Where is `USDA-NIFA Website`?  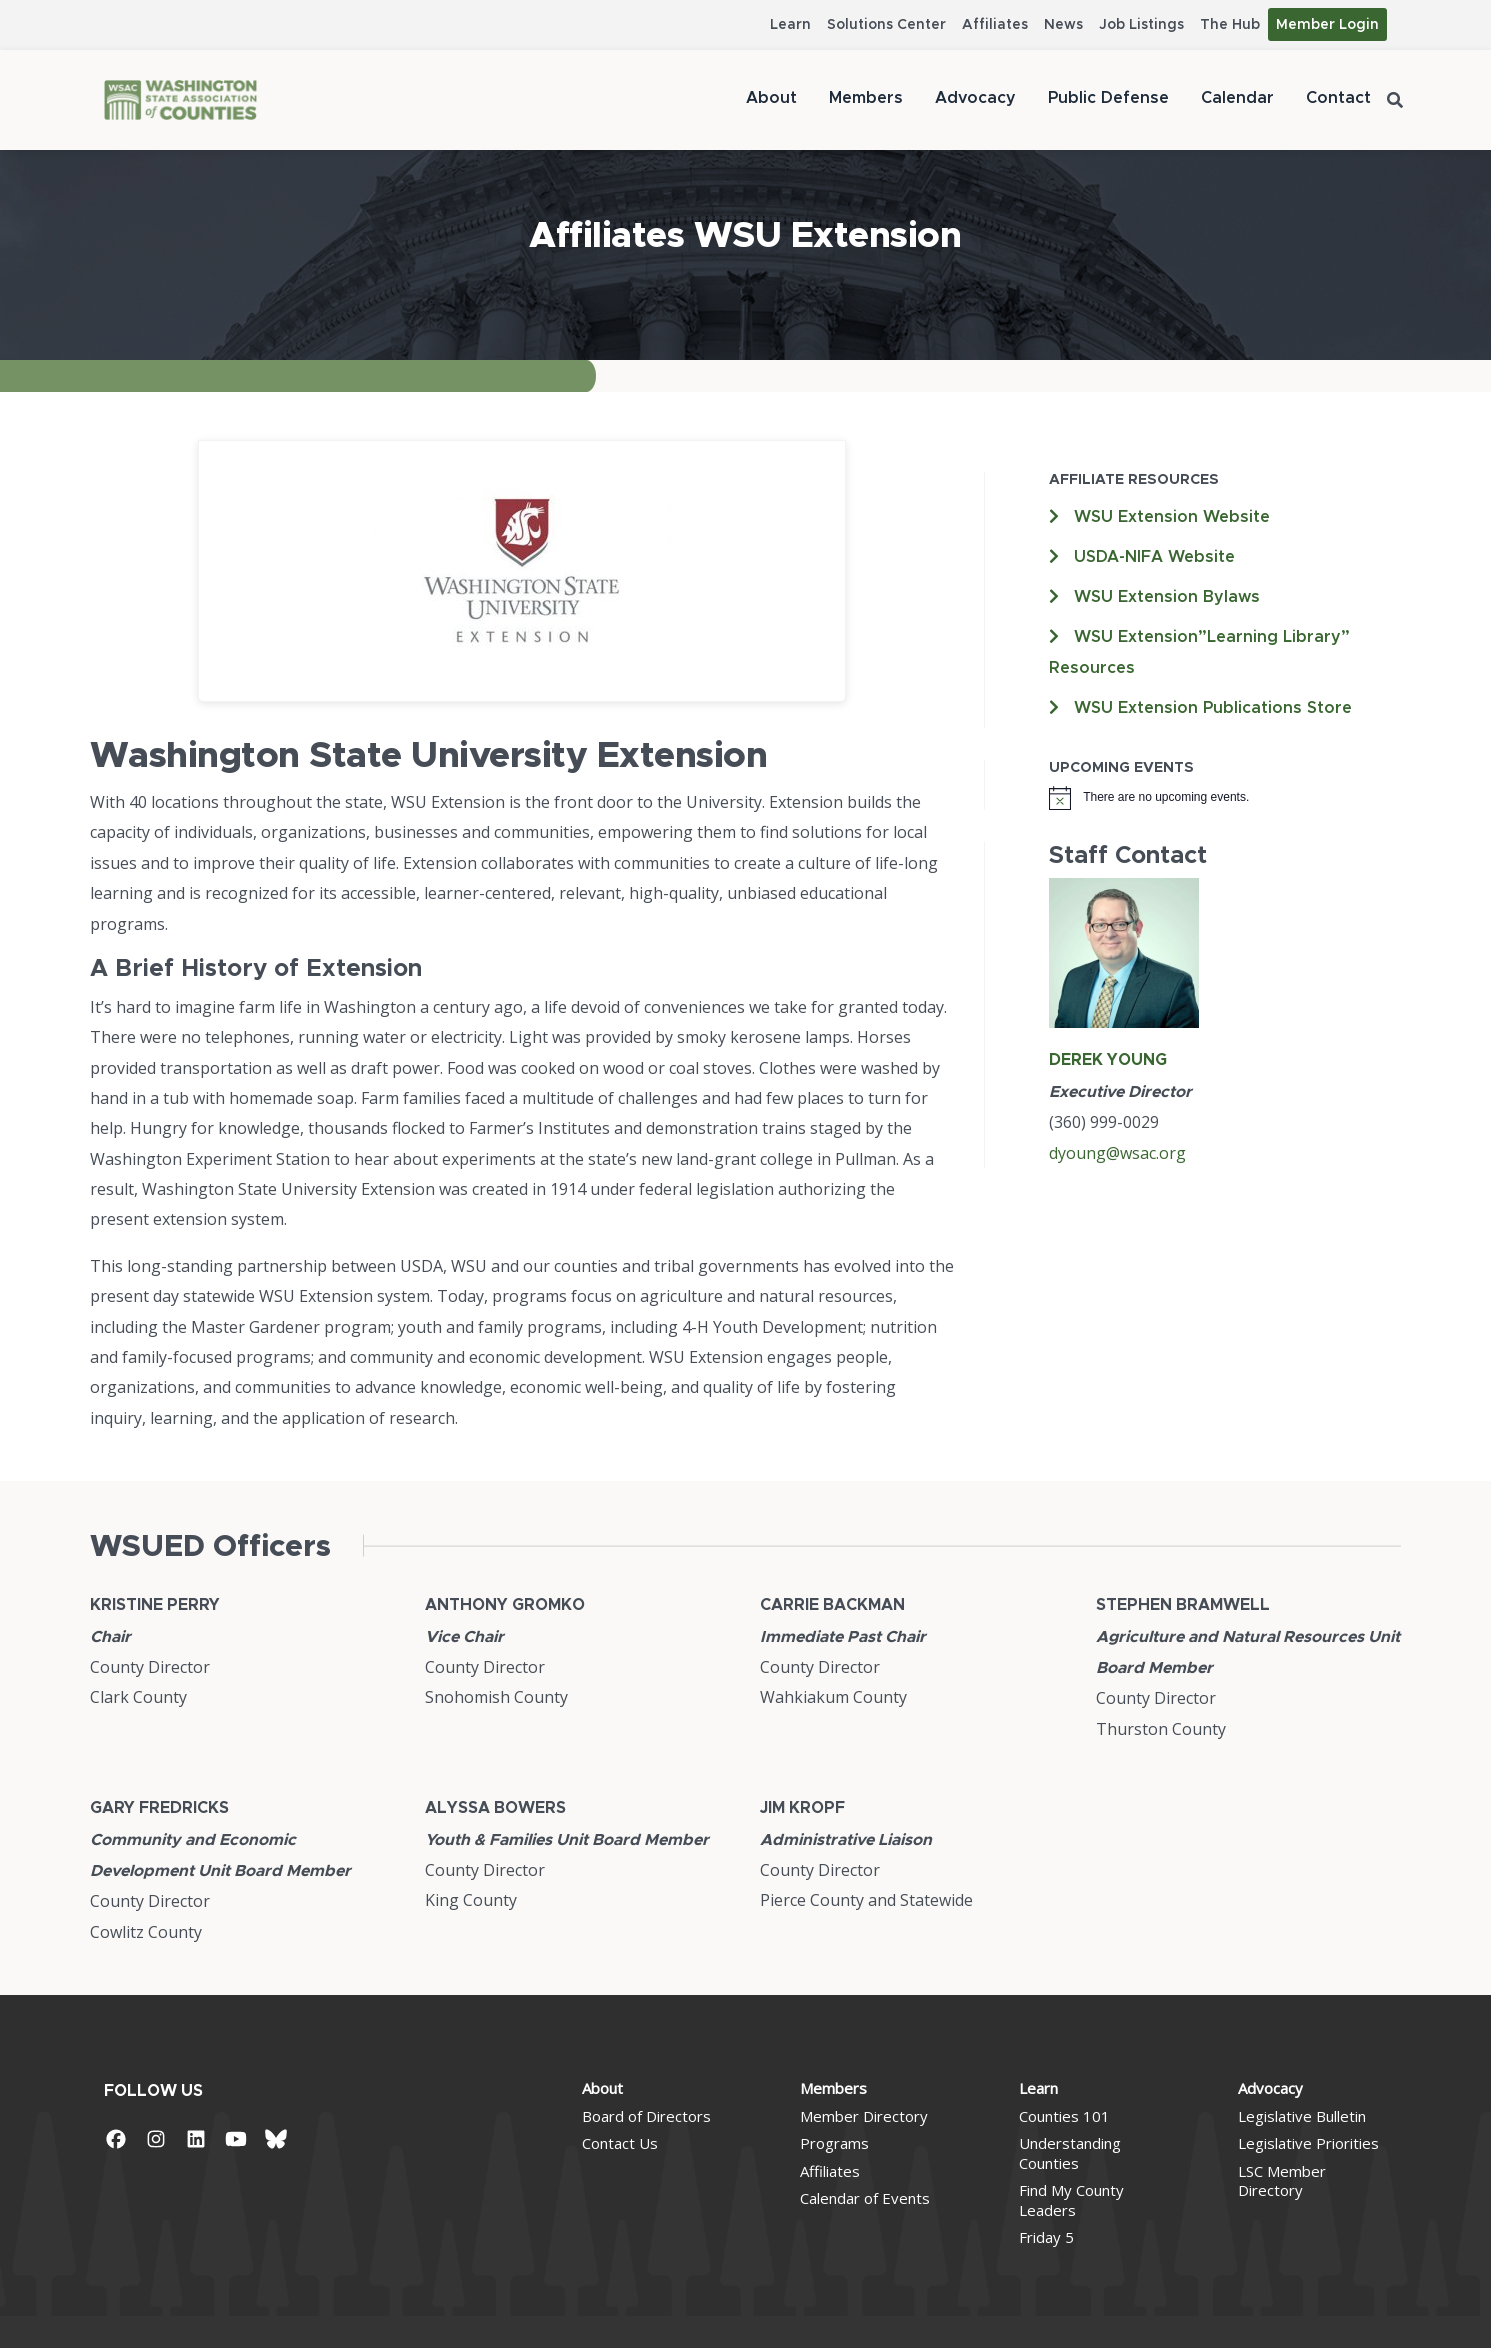
USDA-NIFA Website is located at coordinates (1154, 557).